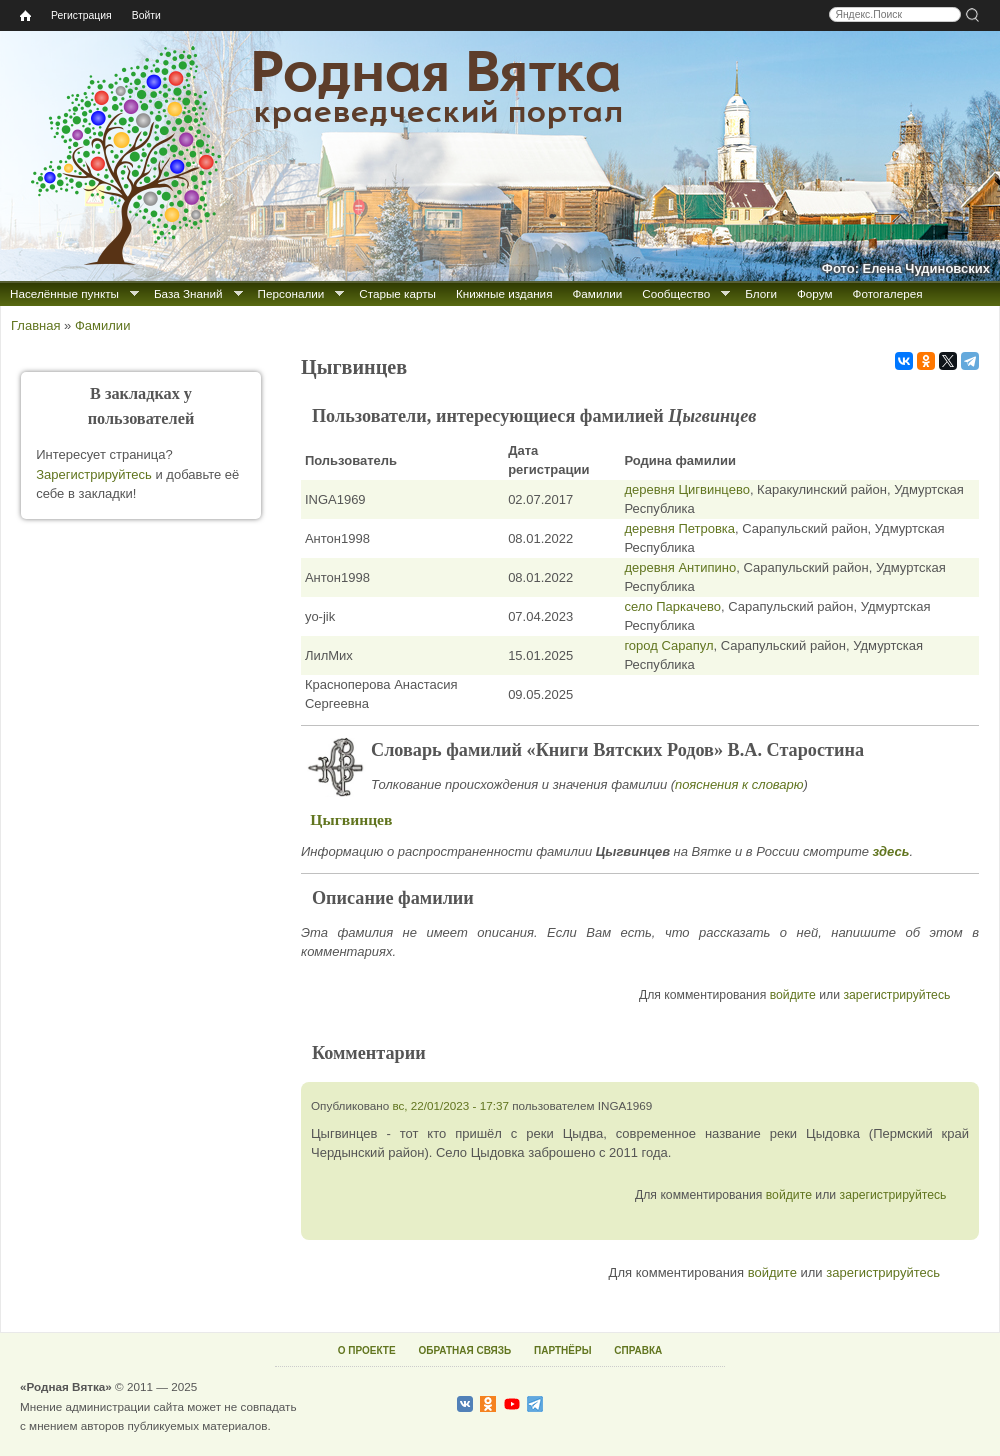 The height and width of the screenshot is (1456, 1000). What do you see at coordinates (638, 1350) in the screenshot?
I see `СПРАВКА` at bounding box center [638, 1350].